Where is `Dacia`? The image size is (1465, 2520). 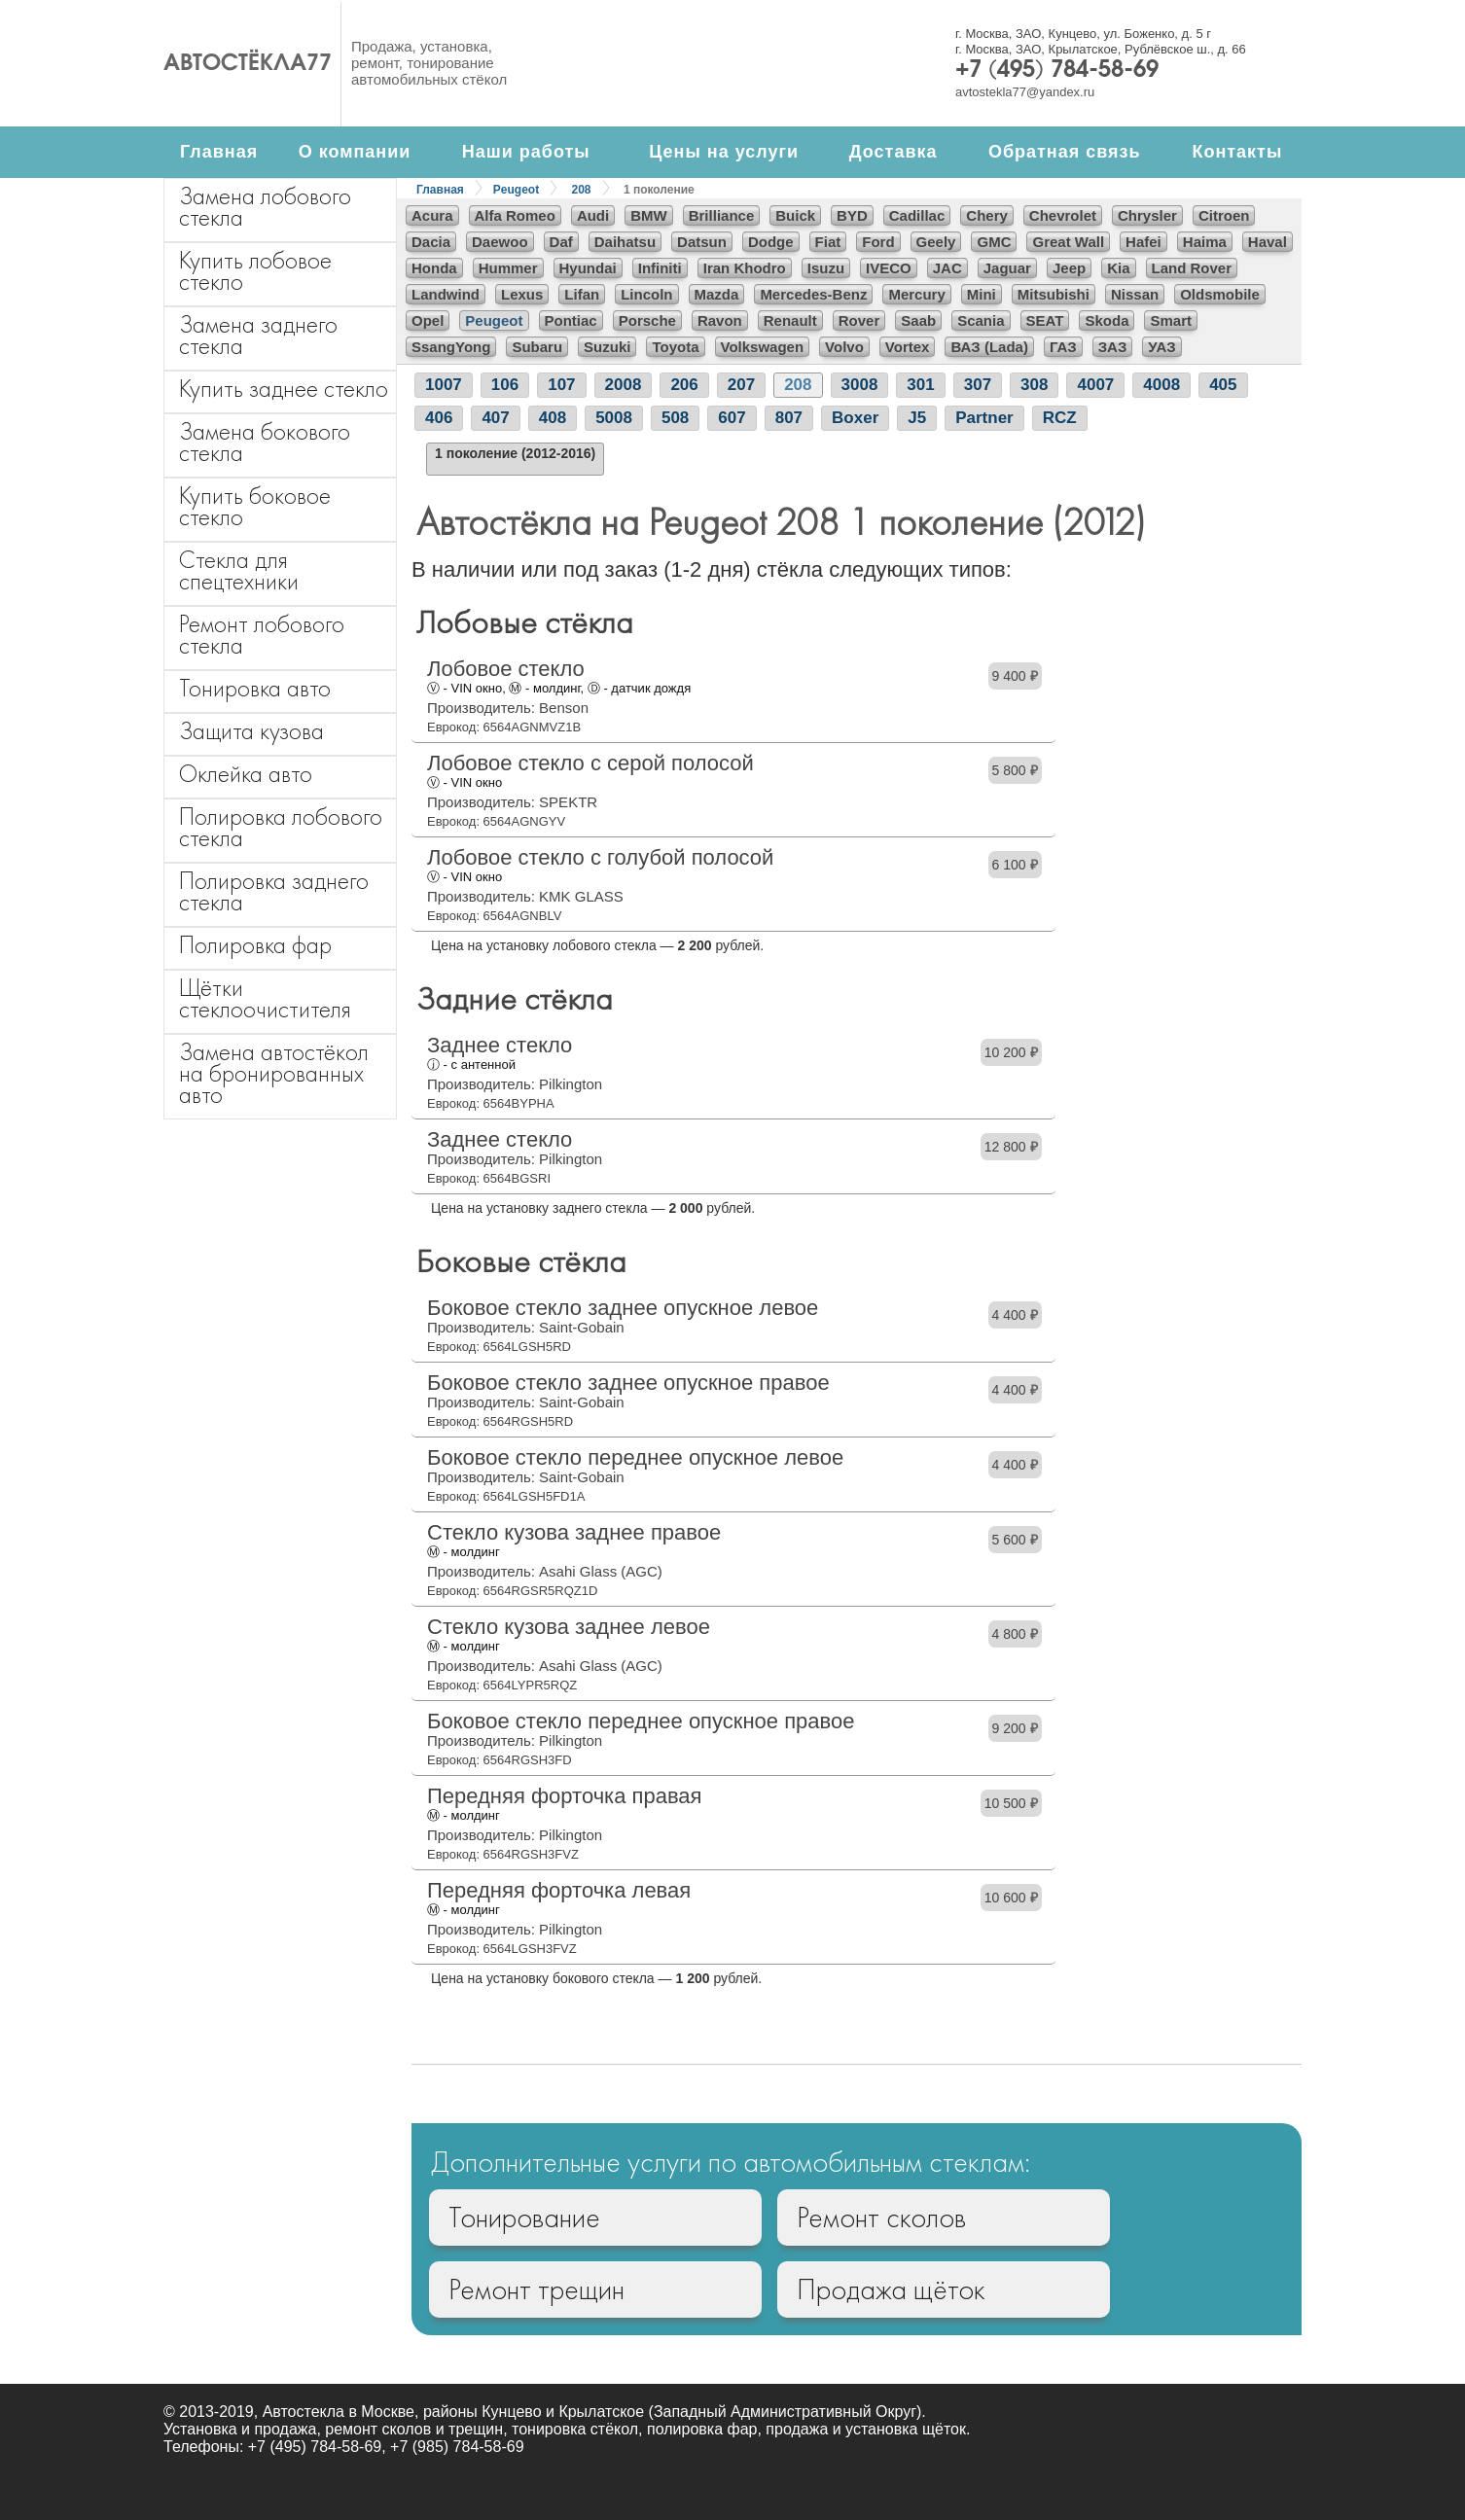
Dacia is located at coordinates (430, 241).